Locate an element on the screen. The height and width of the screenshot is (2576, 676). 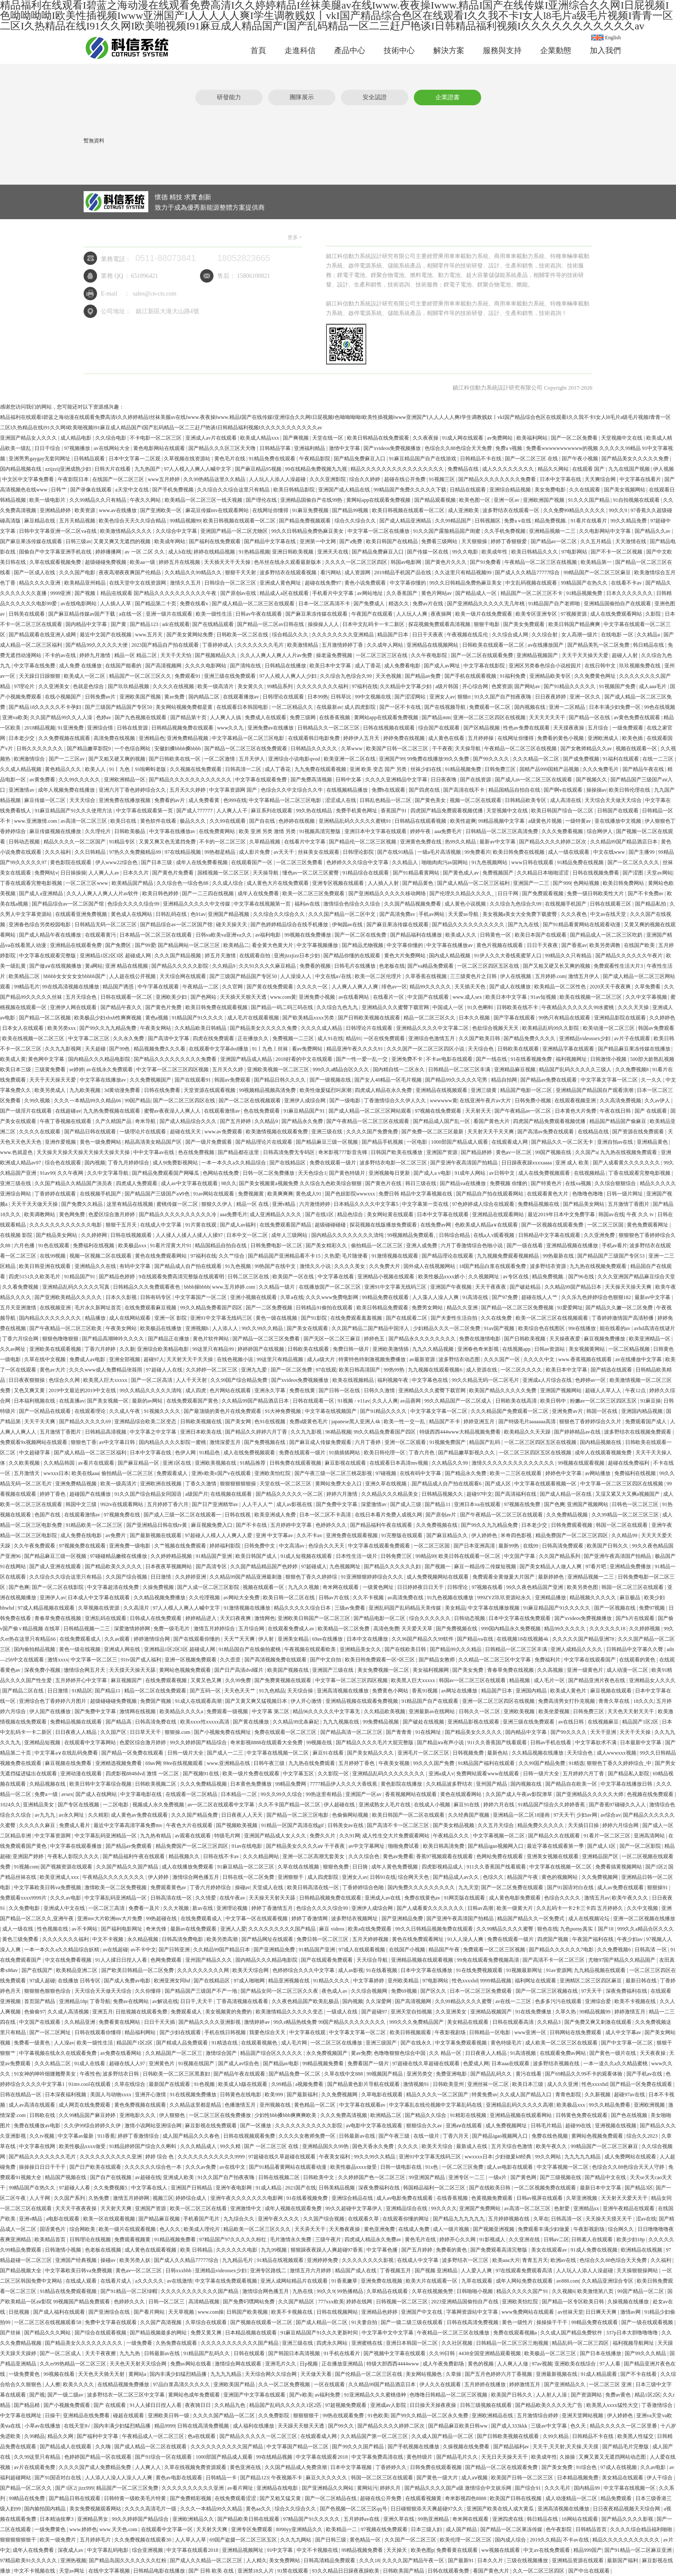
亚洲国产欧美在线人成大黄瓜 is located at coordinates (500, 2509).